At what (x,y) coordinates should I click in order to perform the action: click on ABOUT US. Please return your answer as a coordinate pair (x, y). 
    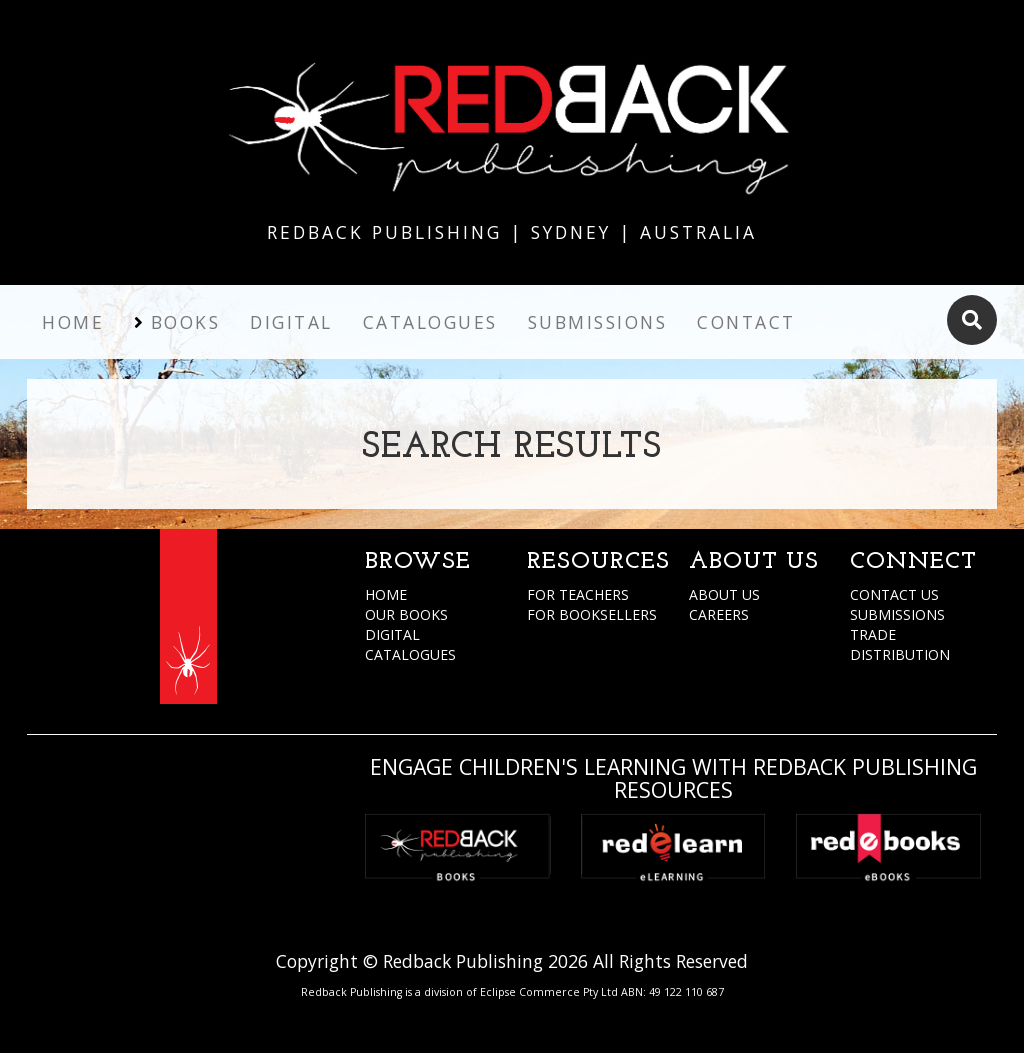
    Looking at the image, I should click on (724, 594).